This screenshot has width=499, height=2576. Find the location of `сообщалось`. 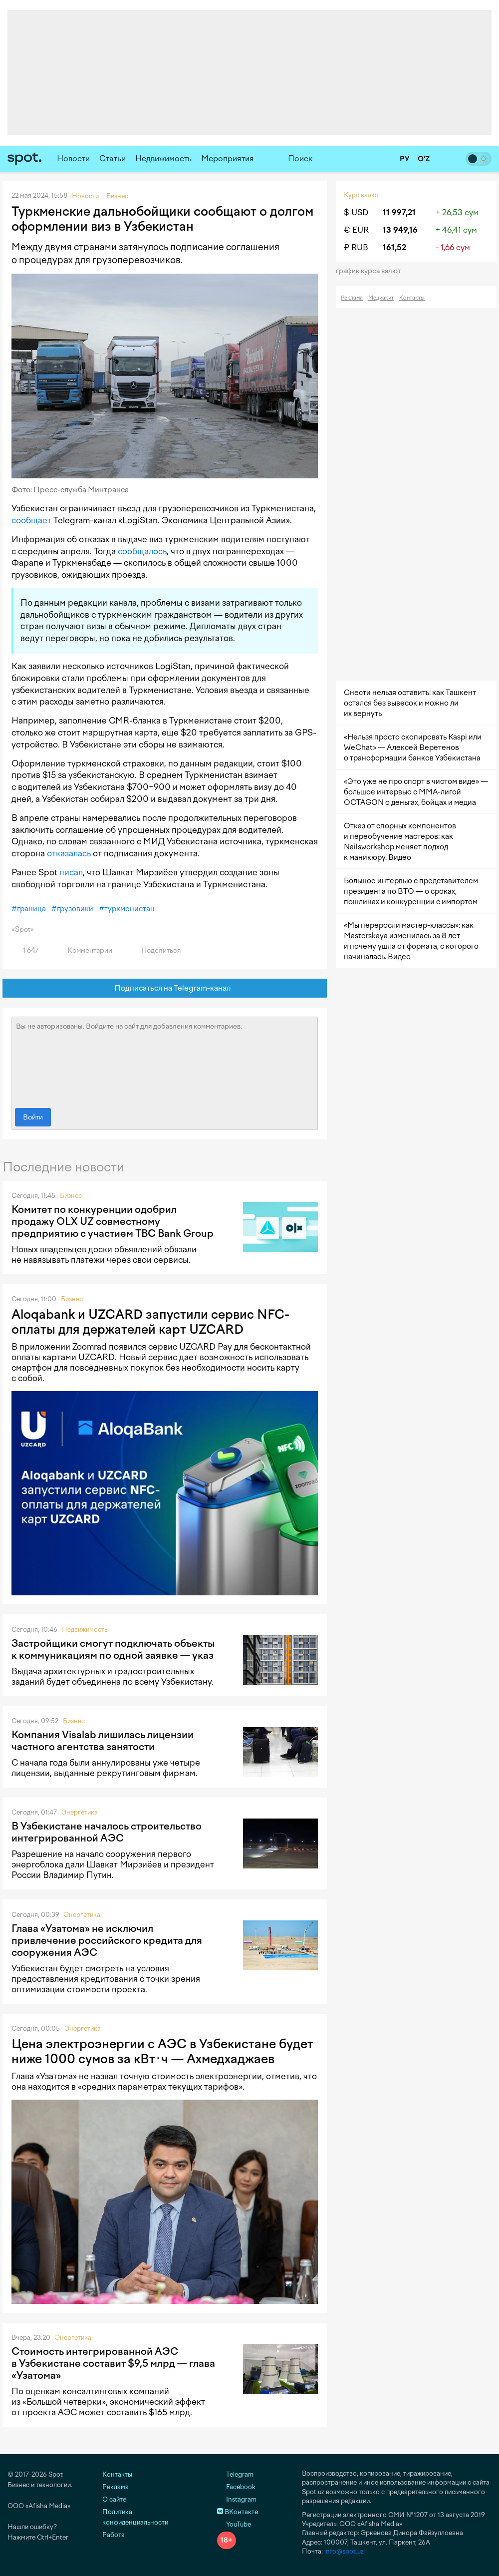

сообщалось is located at coordinates (142, 551).